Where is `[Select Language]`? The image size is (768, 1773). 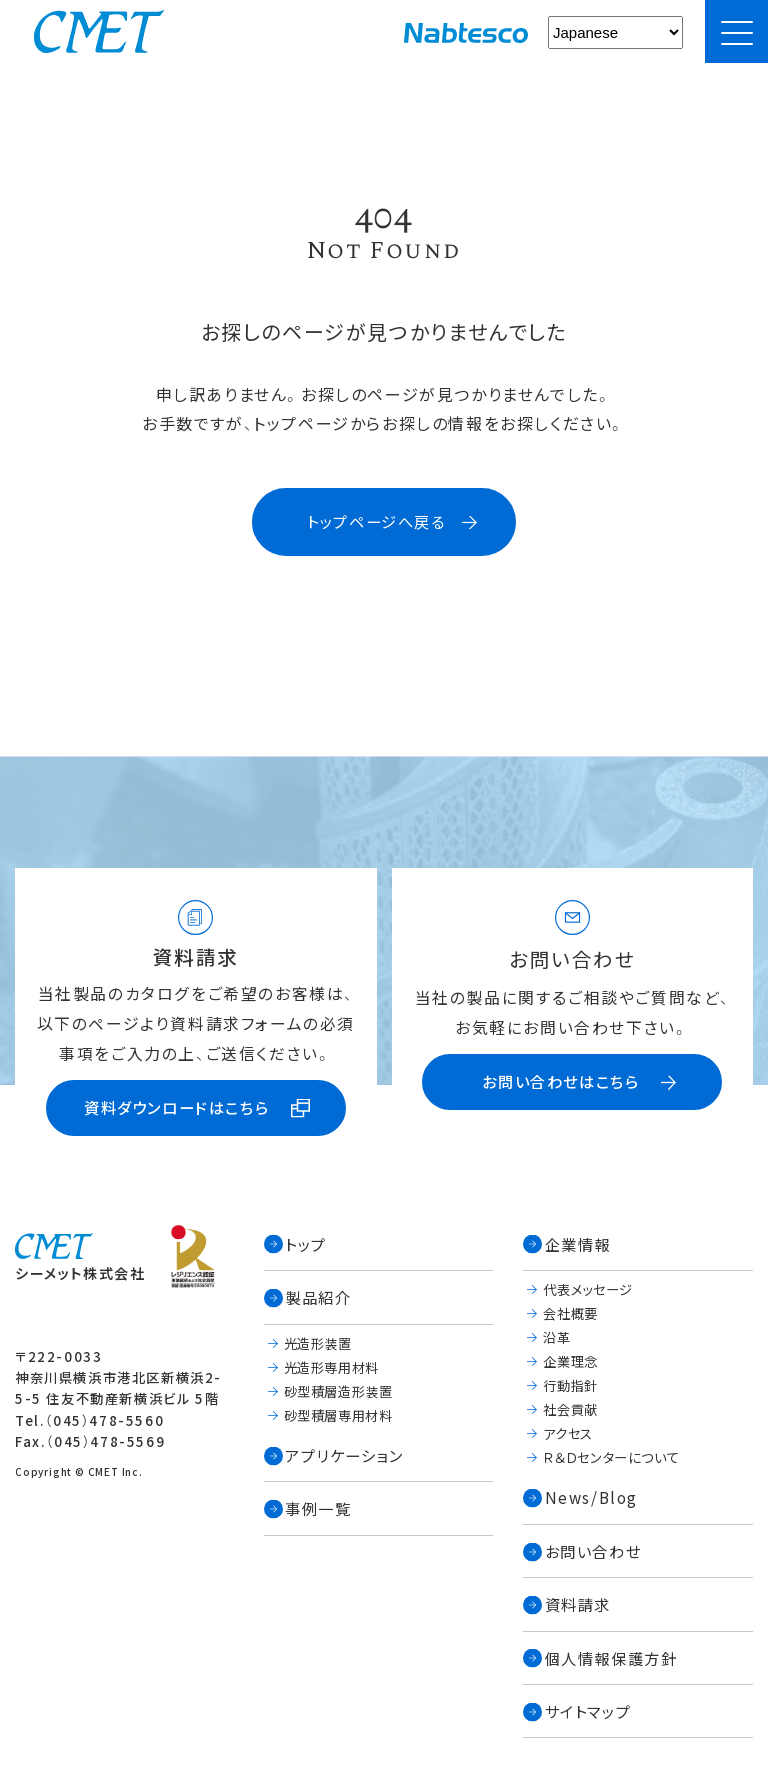
[Select Language] is located at coordinates (615, 32).